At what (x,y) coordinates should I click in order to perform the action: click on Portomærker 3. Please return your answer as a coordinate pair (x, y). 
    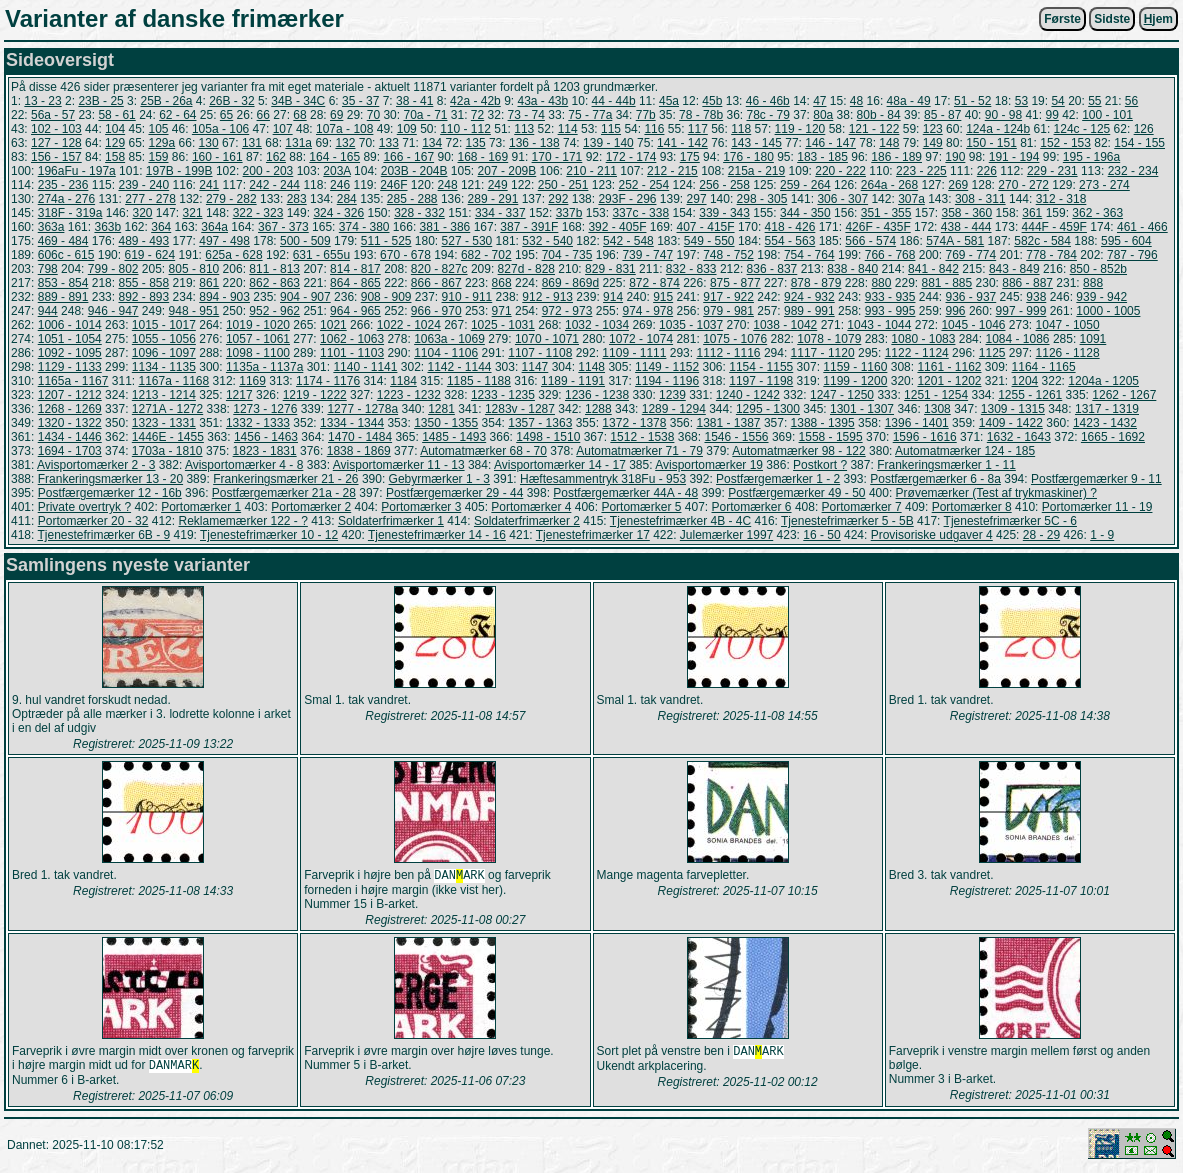
    Looking at the image, I should click on (421, 507).